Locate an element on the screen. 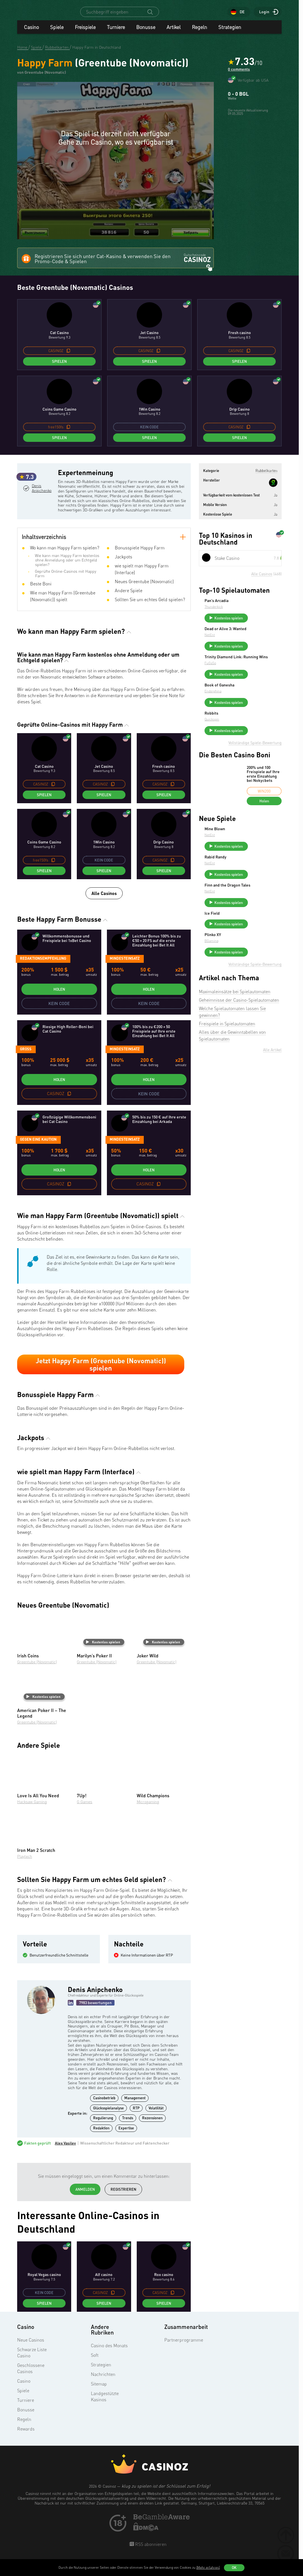  Greentube (Novomatic) is located at coordinates (37, 1671).